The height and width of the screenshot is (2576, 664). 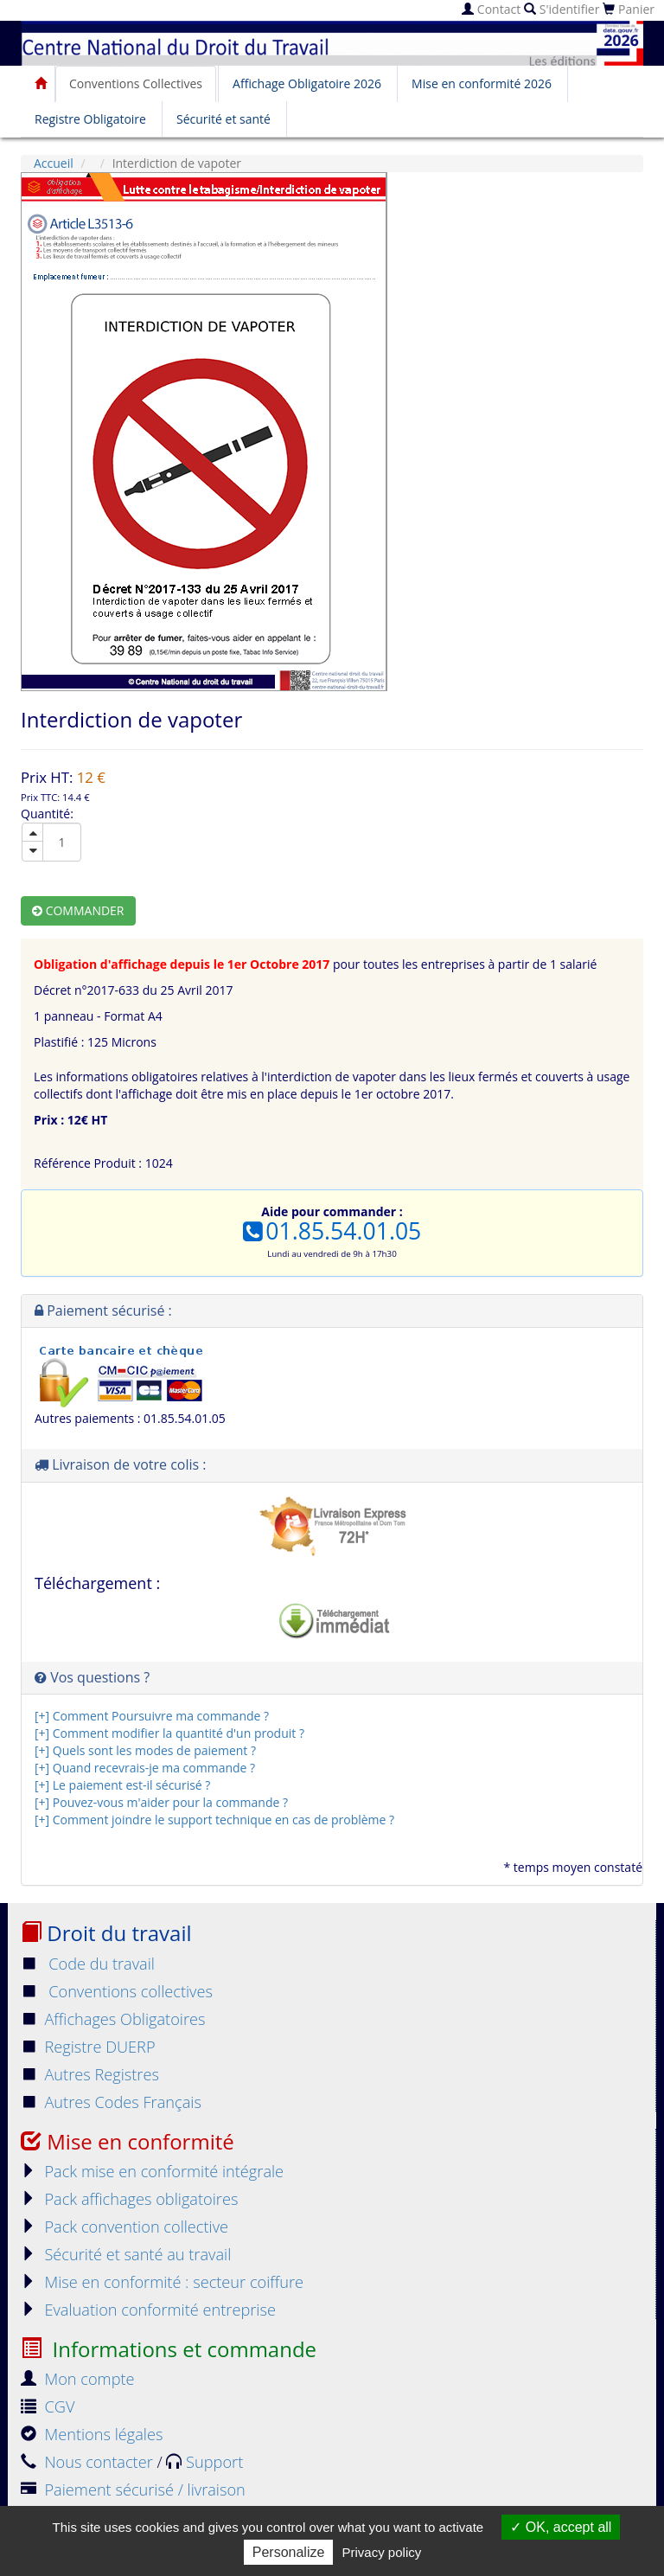 What do you see at coordinates (88, 2046) in the screenshot?
I see `Registre DUERP` at bounding box center [88, 2046].